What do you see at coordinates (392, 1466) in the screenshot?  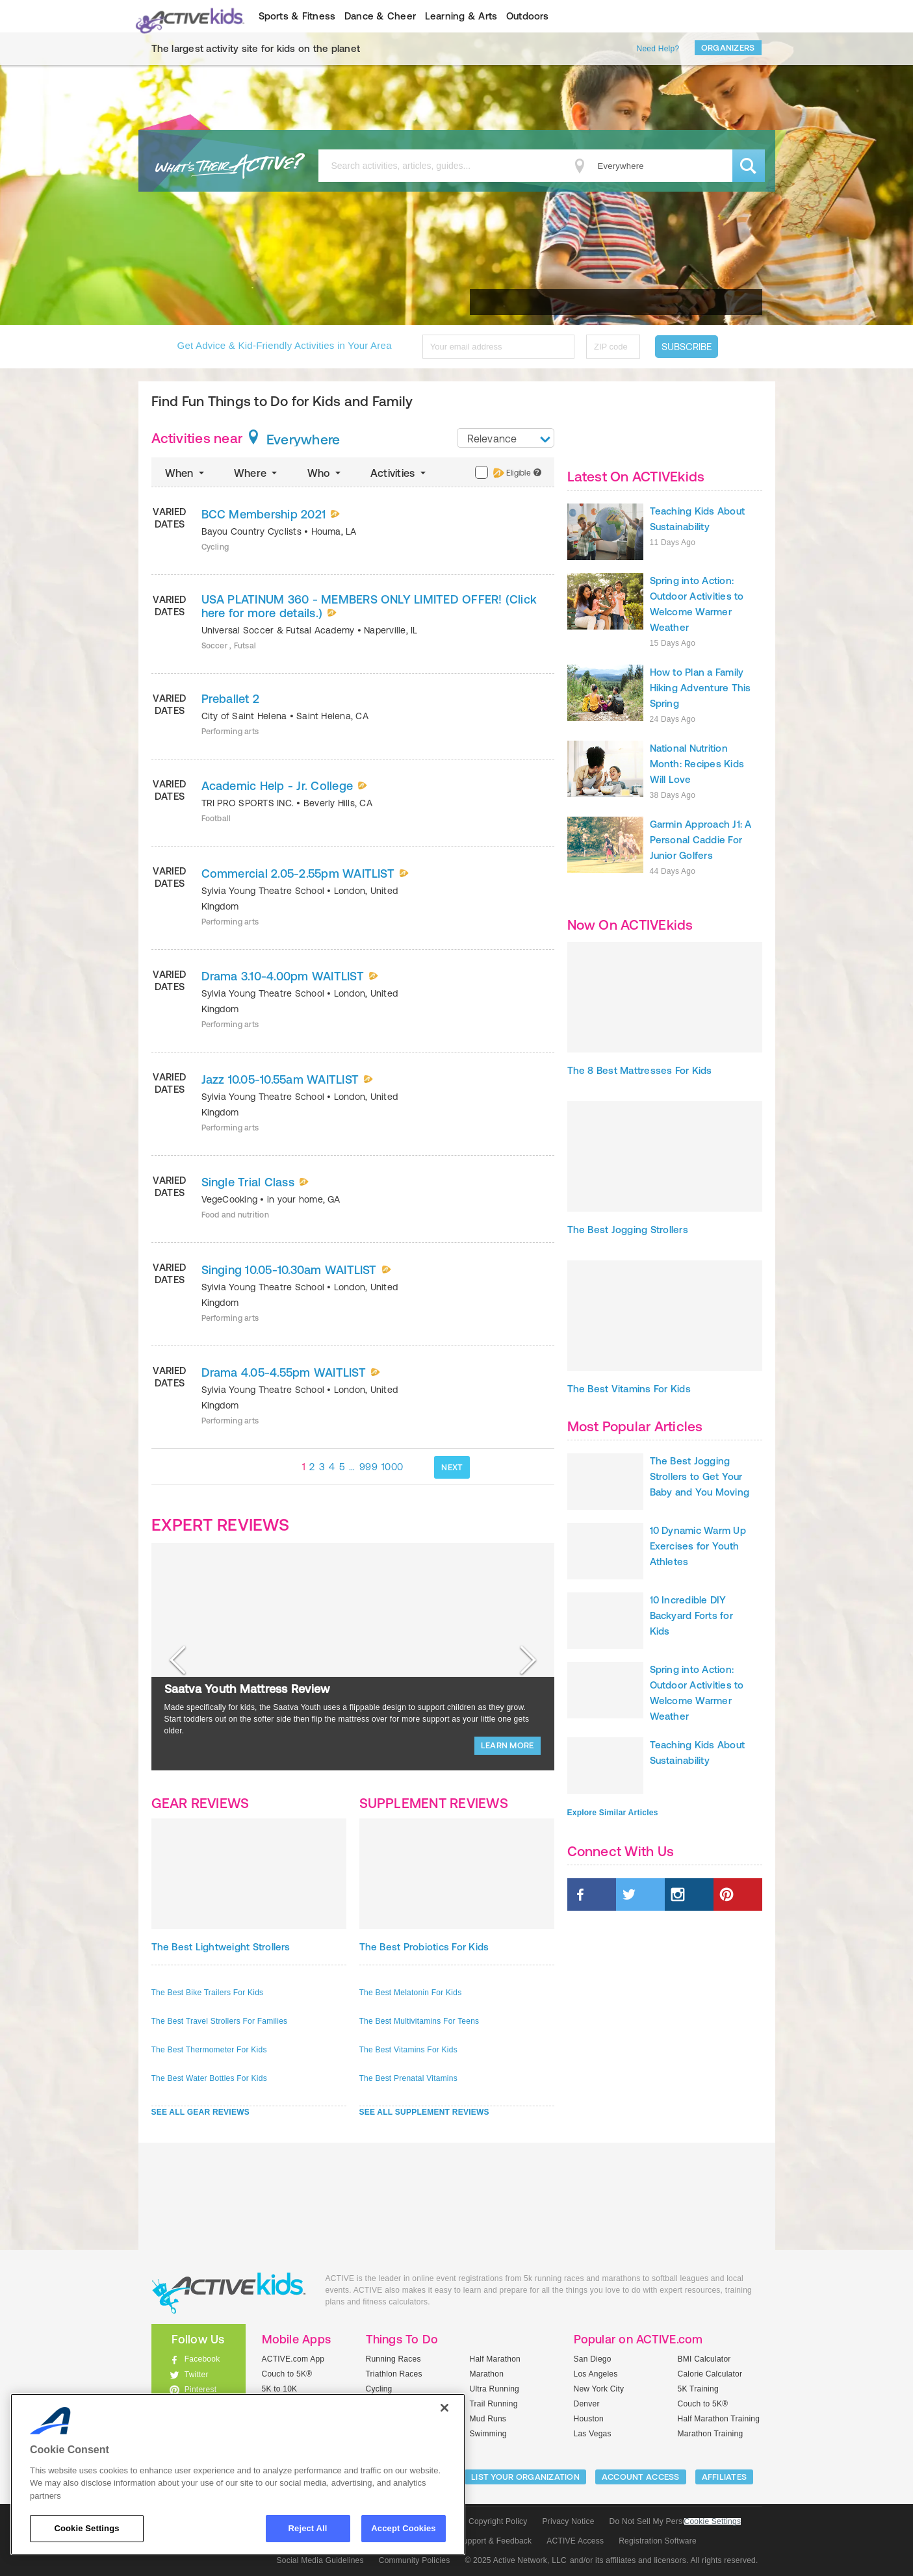 I see `1000` at bounding box center [392, 1466].